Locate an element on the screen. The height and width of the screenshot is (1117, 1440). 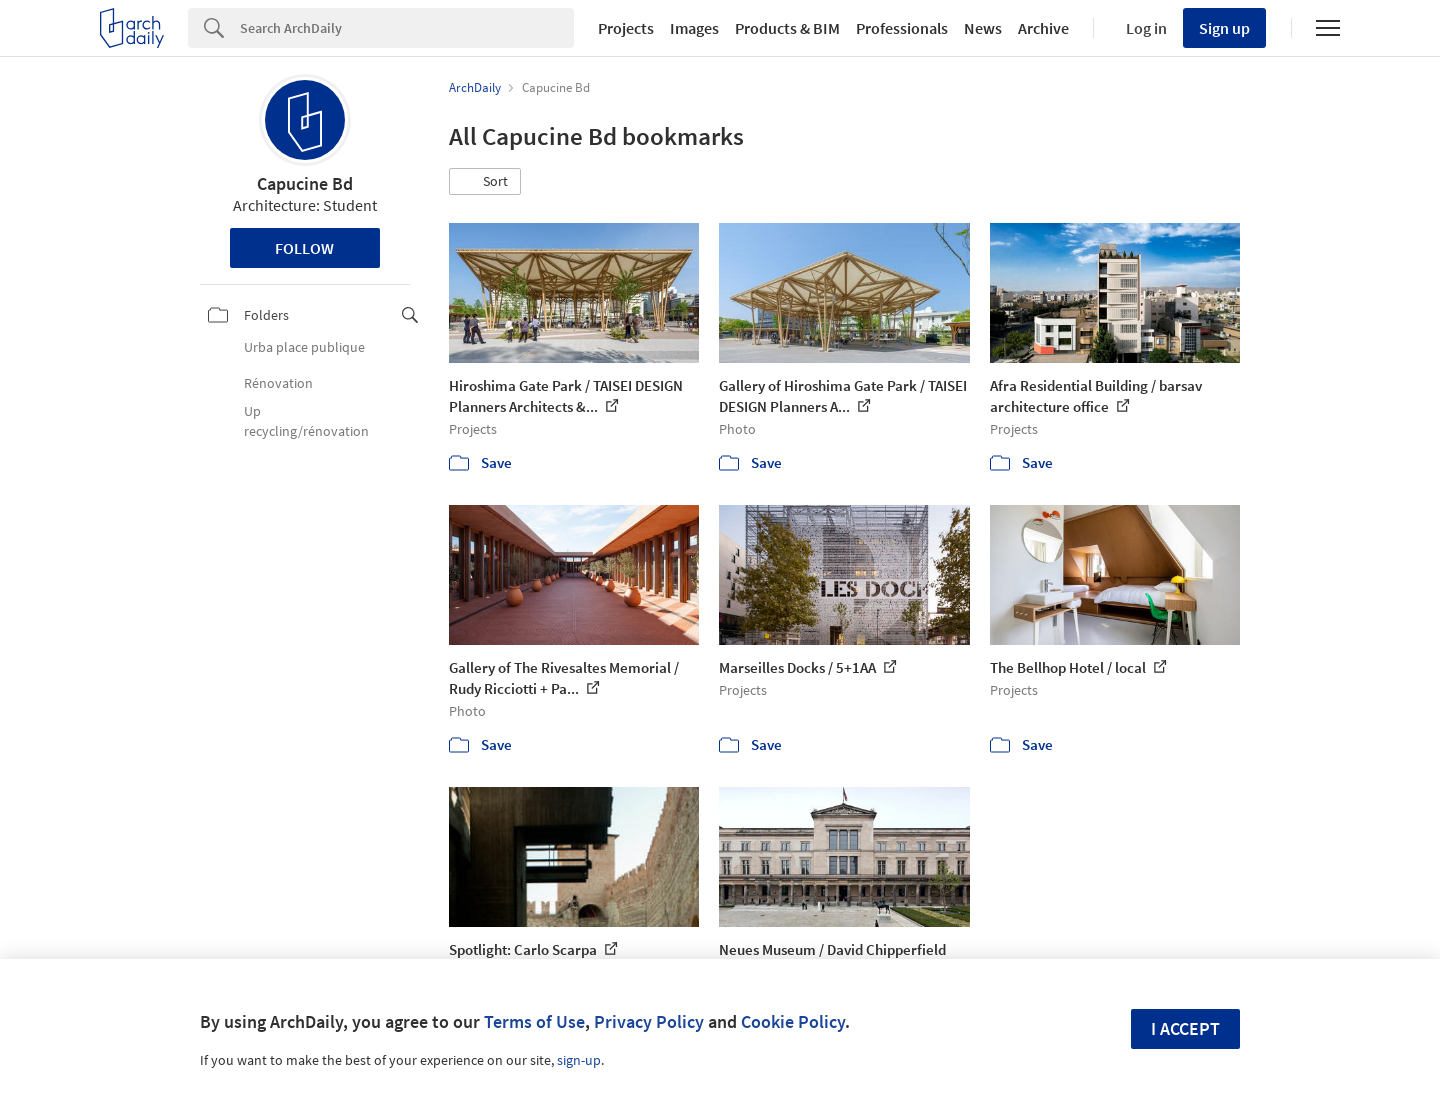
[Search] is located at coordinates (407, 28).